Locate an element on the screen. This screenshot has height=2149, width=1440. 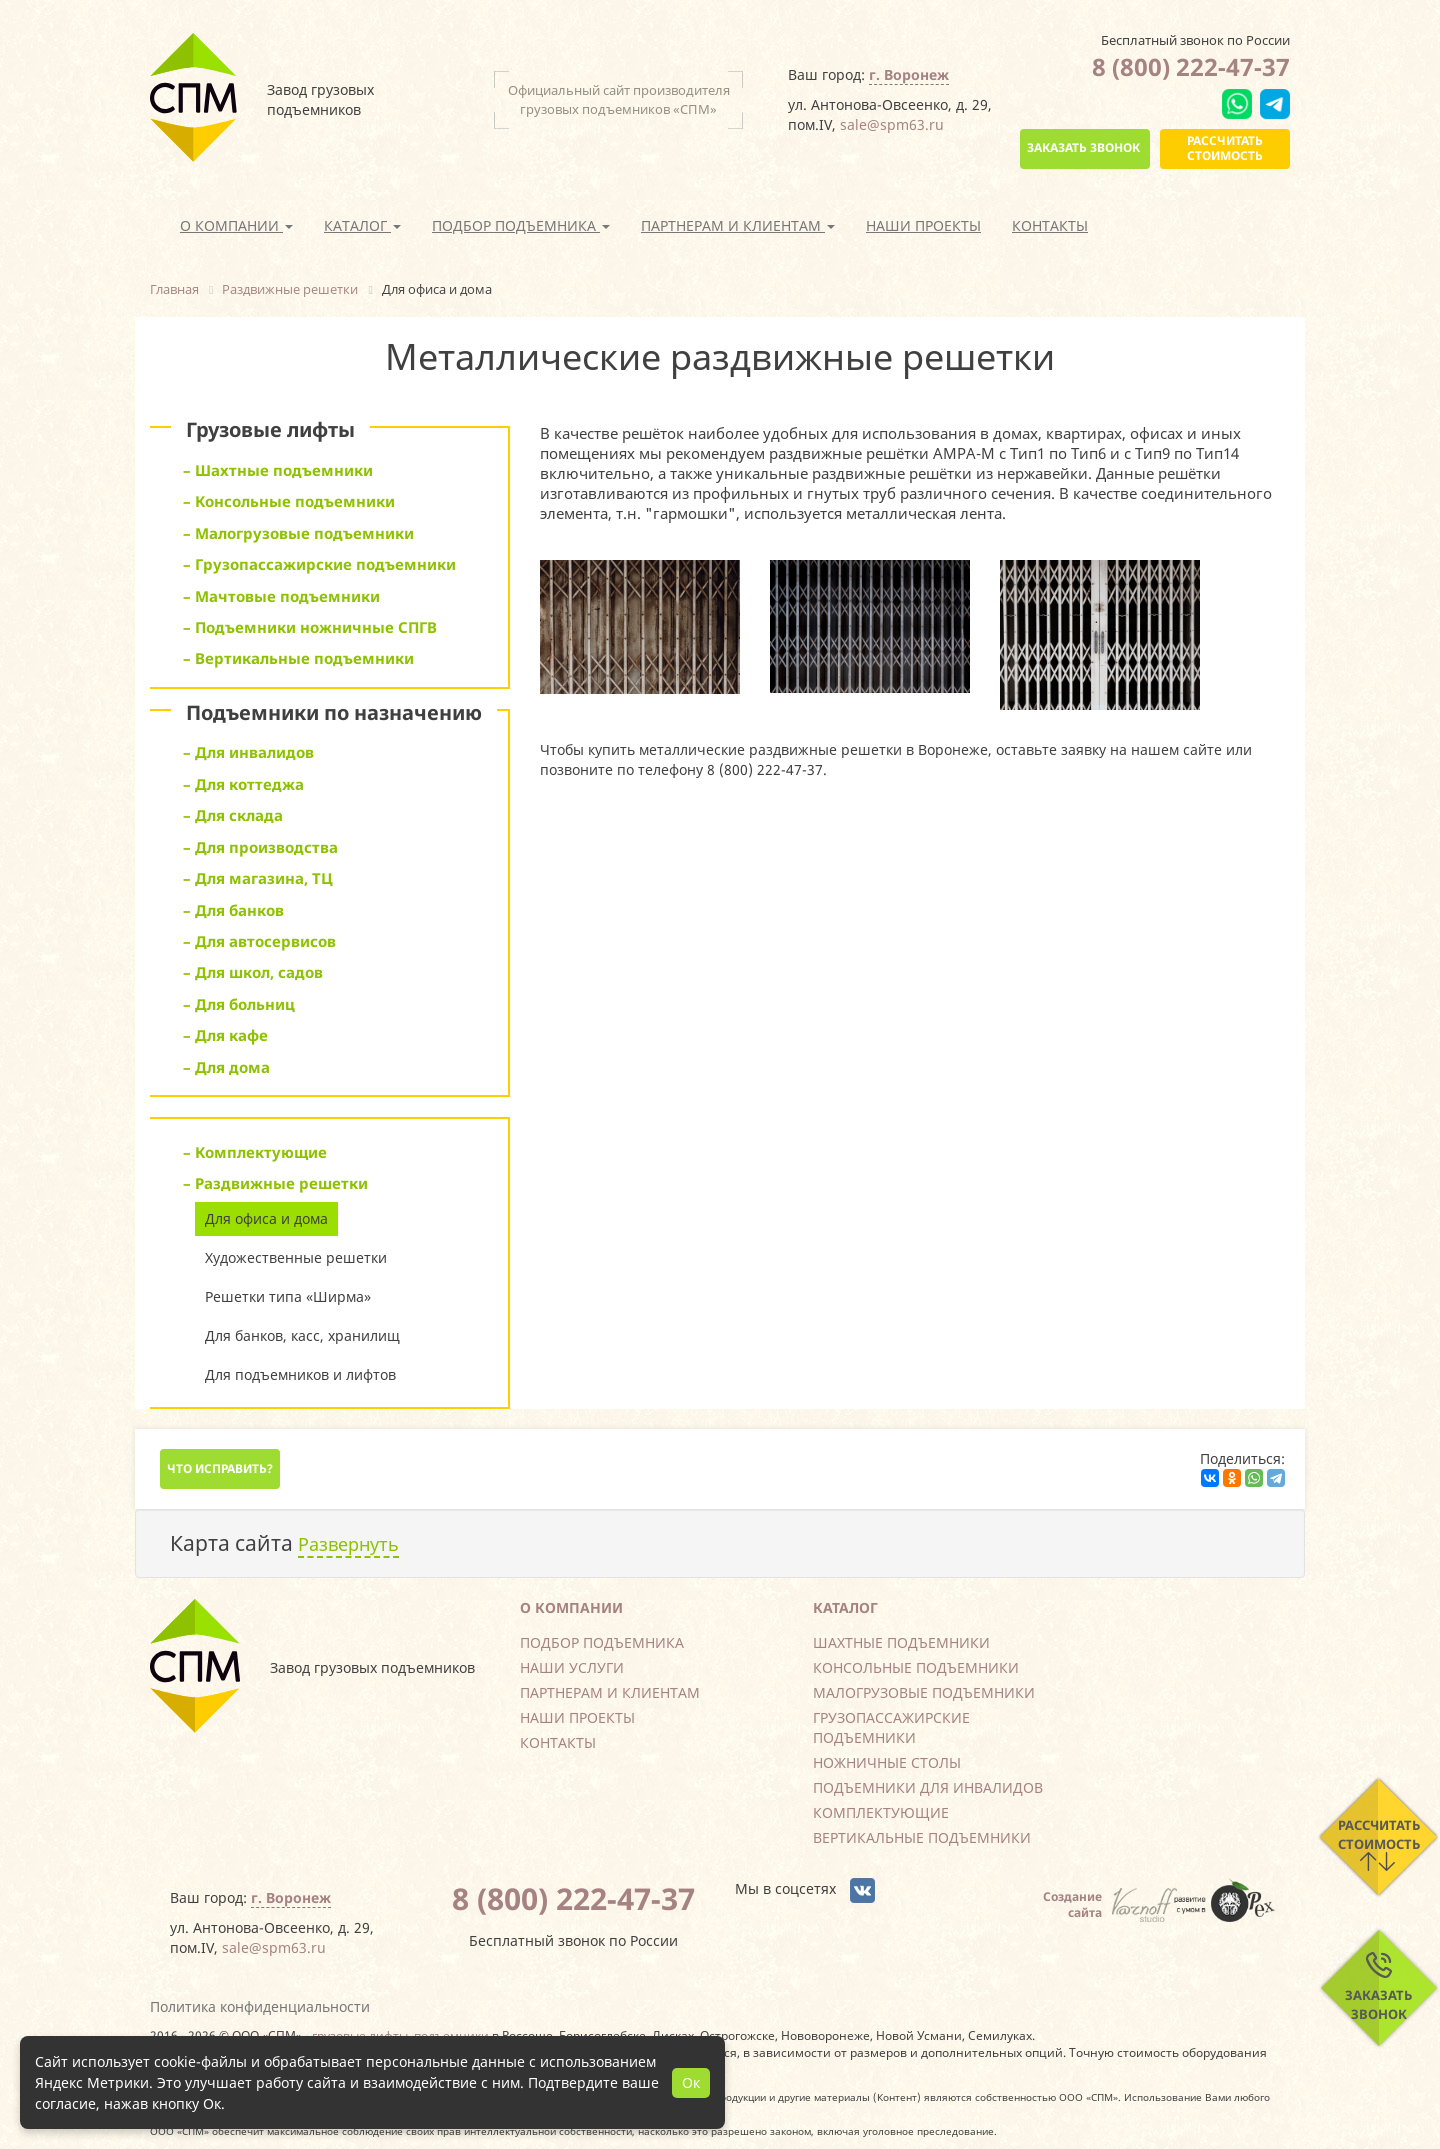
Консольные подъемники is located at coordinates (916, 1667).